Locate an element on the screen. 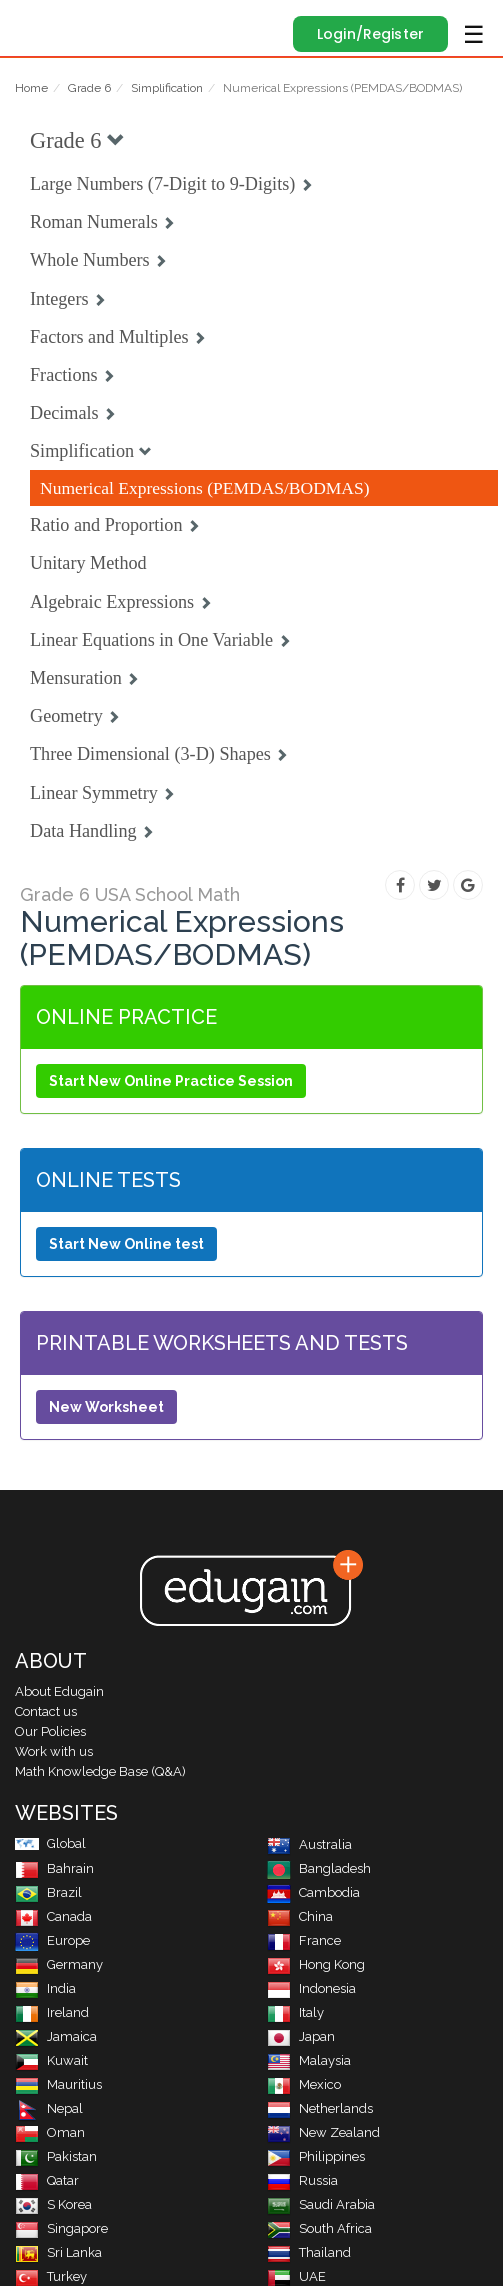 The height and width of the screenshot is (2286, 503). Netherlands is located at coordinates (320, 2108).